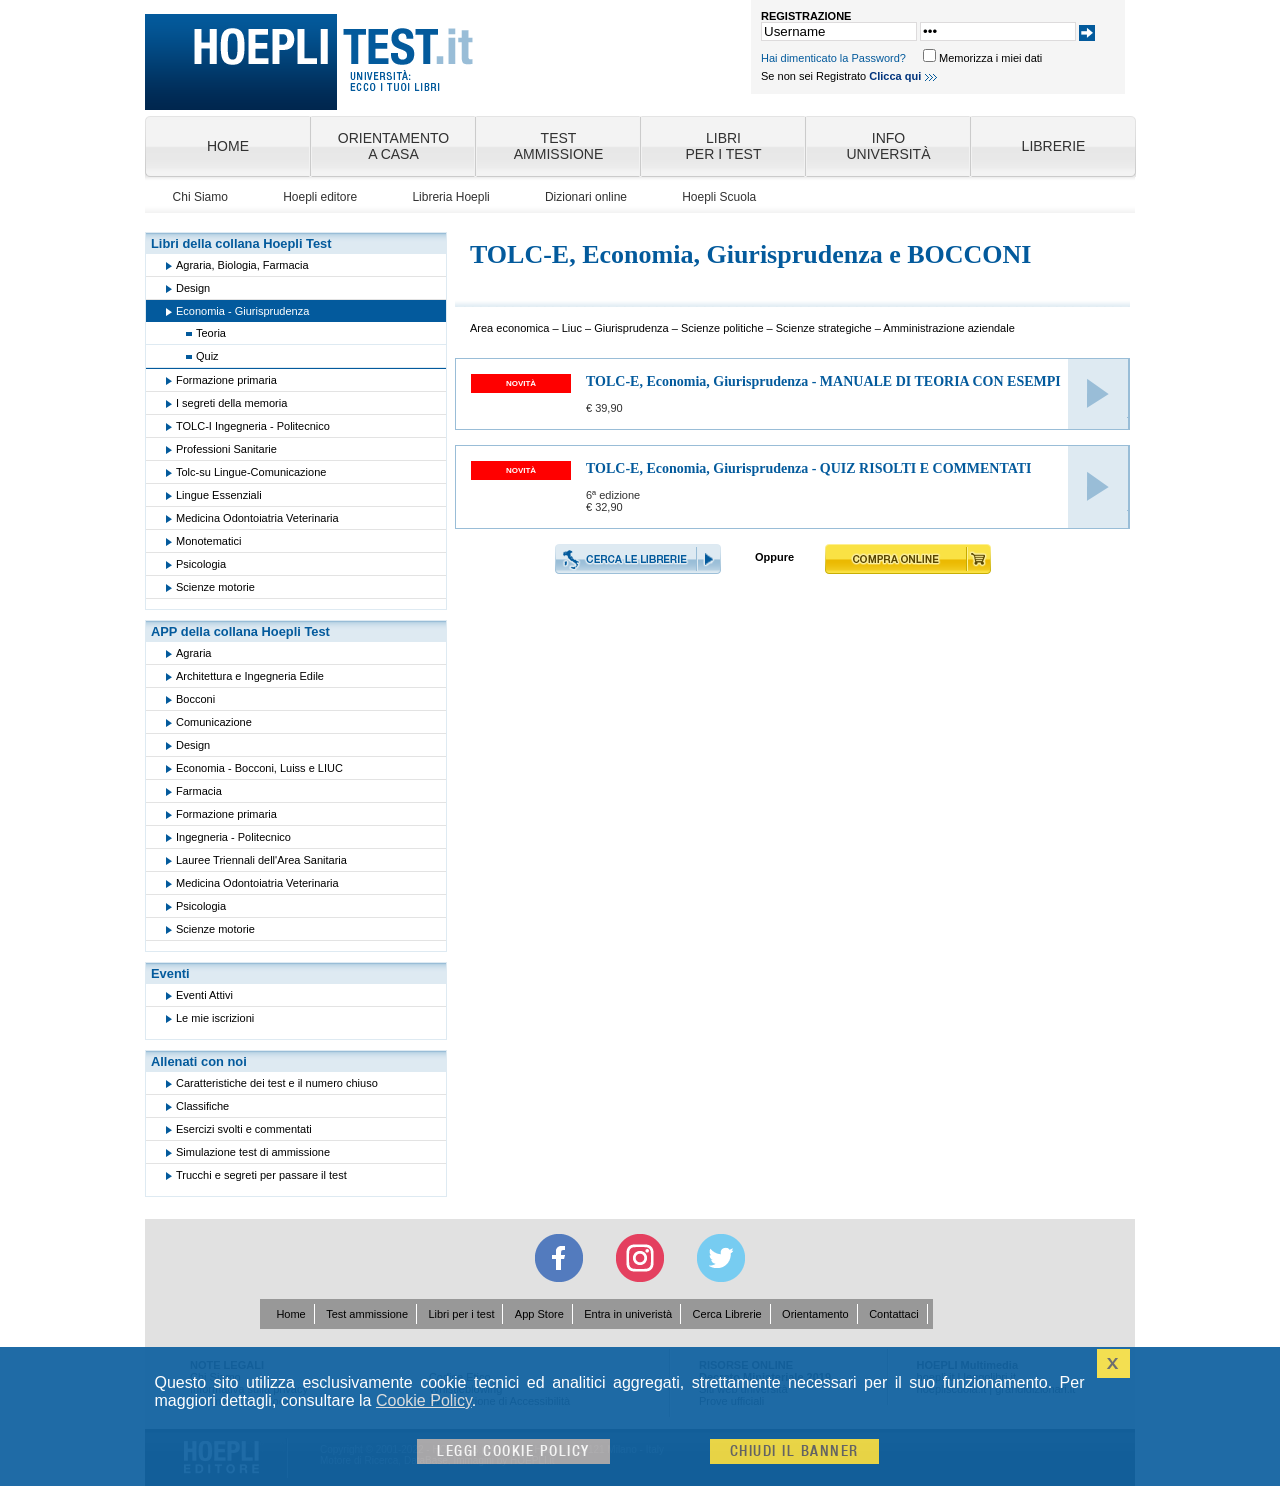 This screenshot has height=1486, width=1280. What do you see at coordinates (257, 518) in the screenshot?
I see `Medicina Odontoiatria Veterinaria` at bounding box center [257, 518].